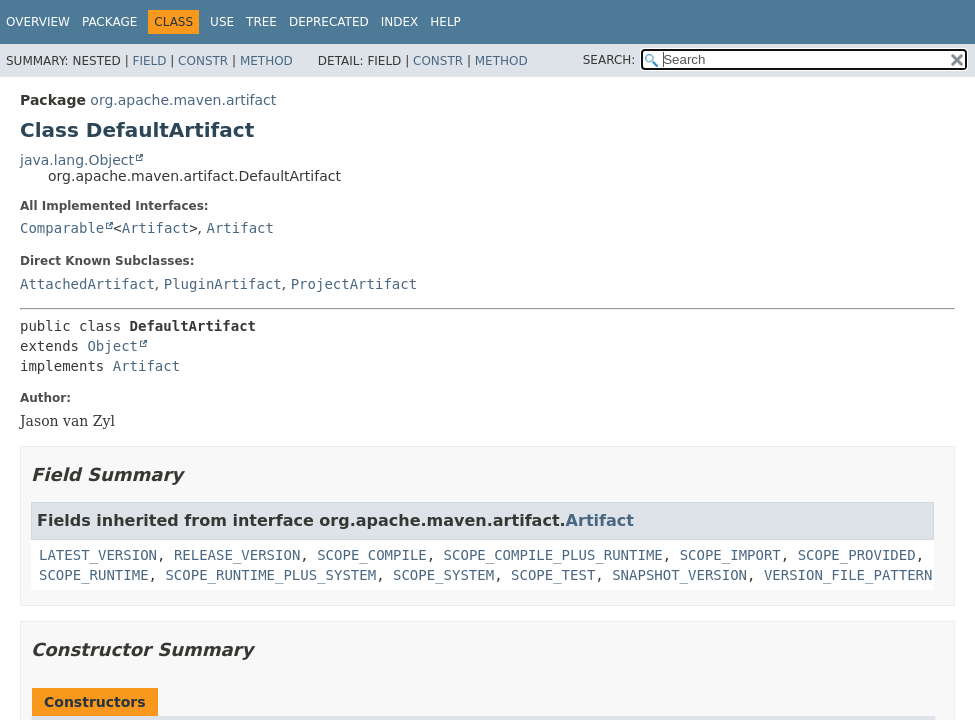  What do you see at coordinates (609, 60) in the screenshot?
I see `SEARCH:` at bounding box center [609, 60].